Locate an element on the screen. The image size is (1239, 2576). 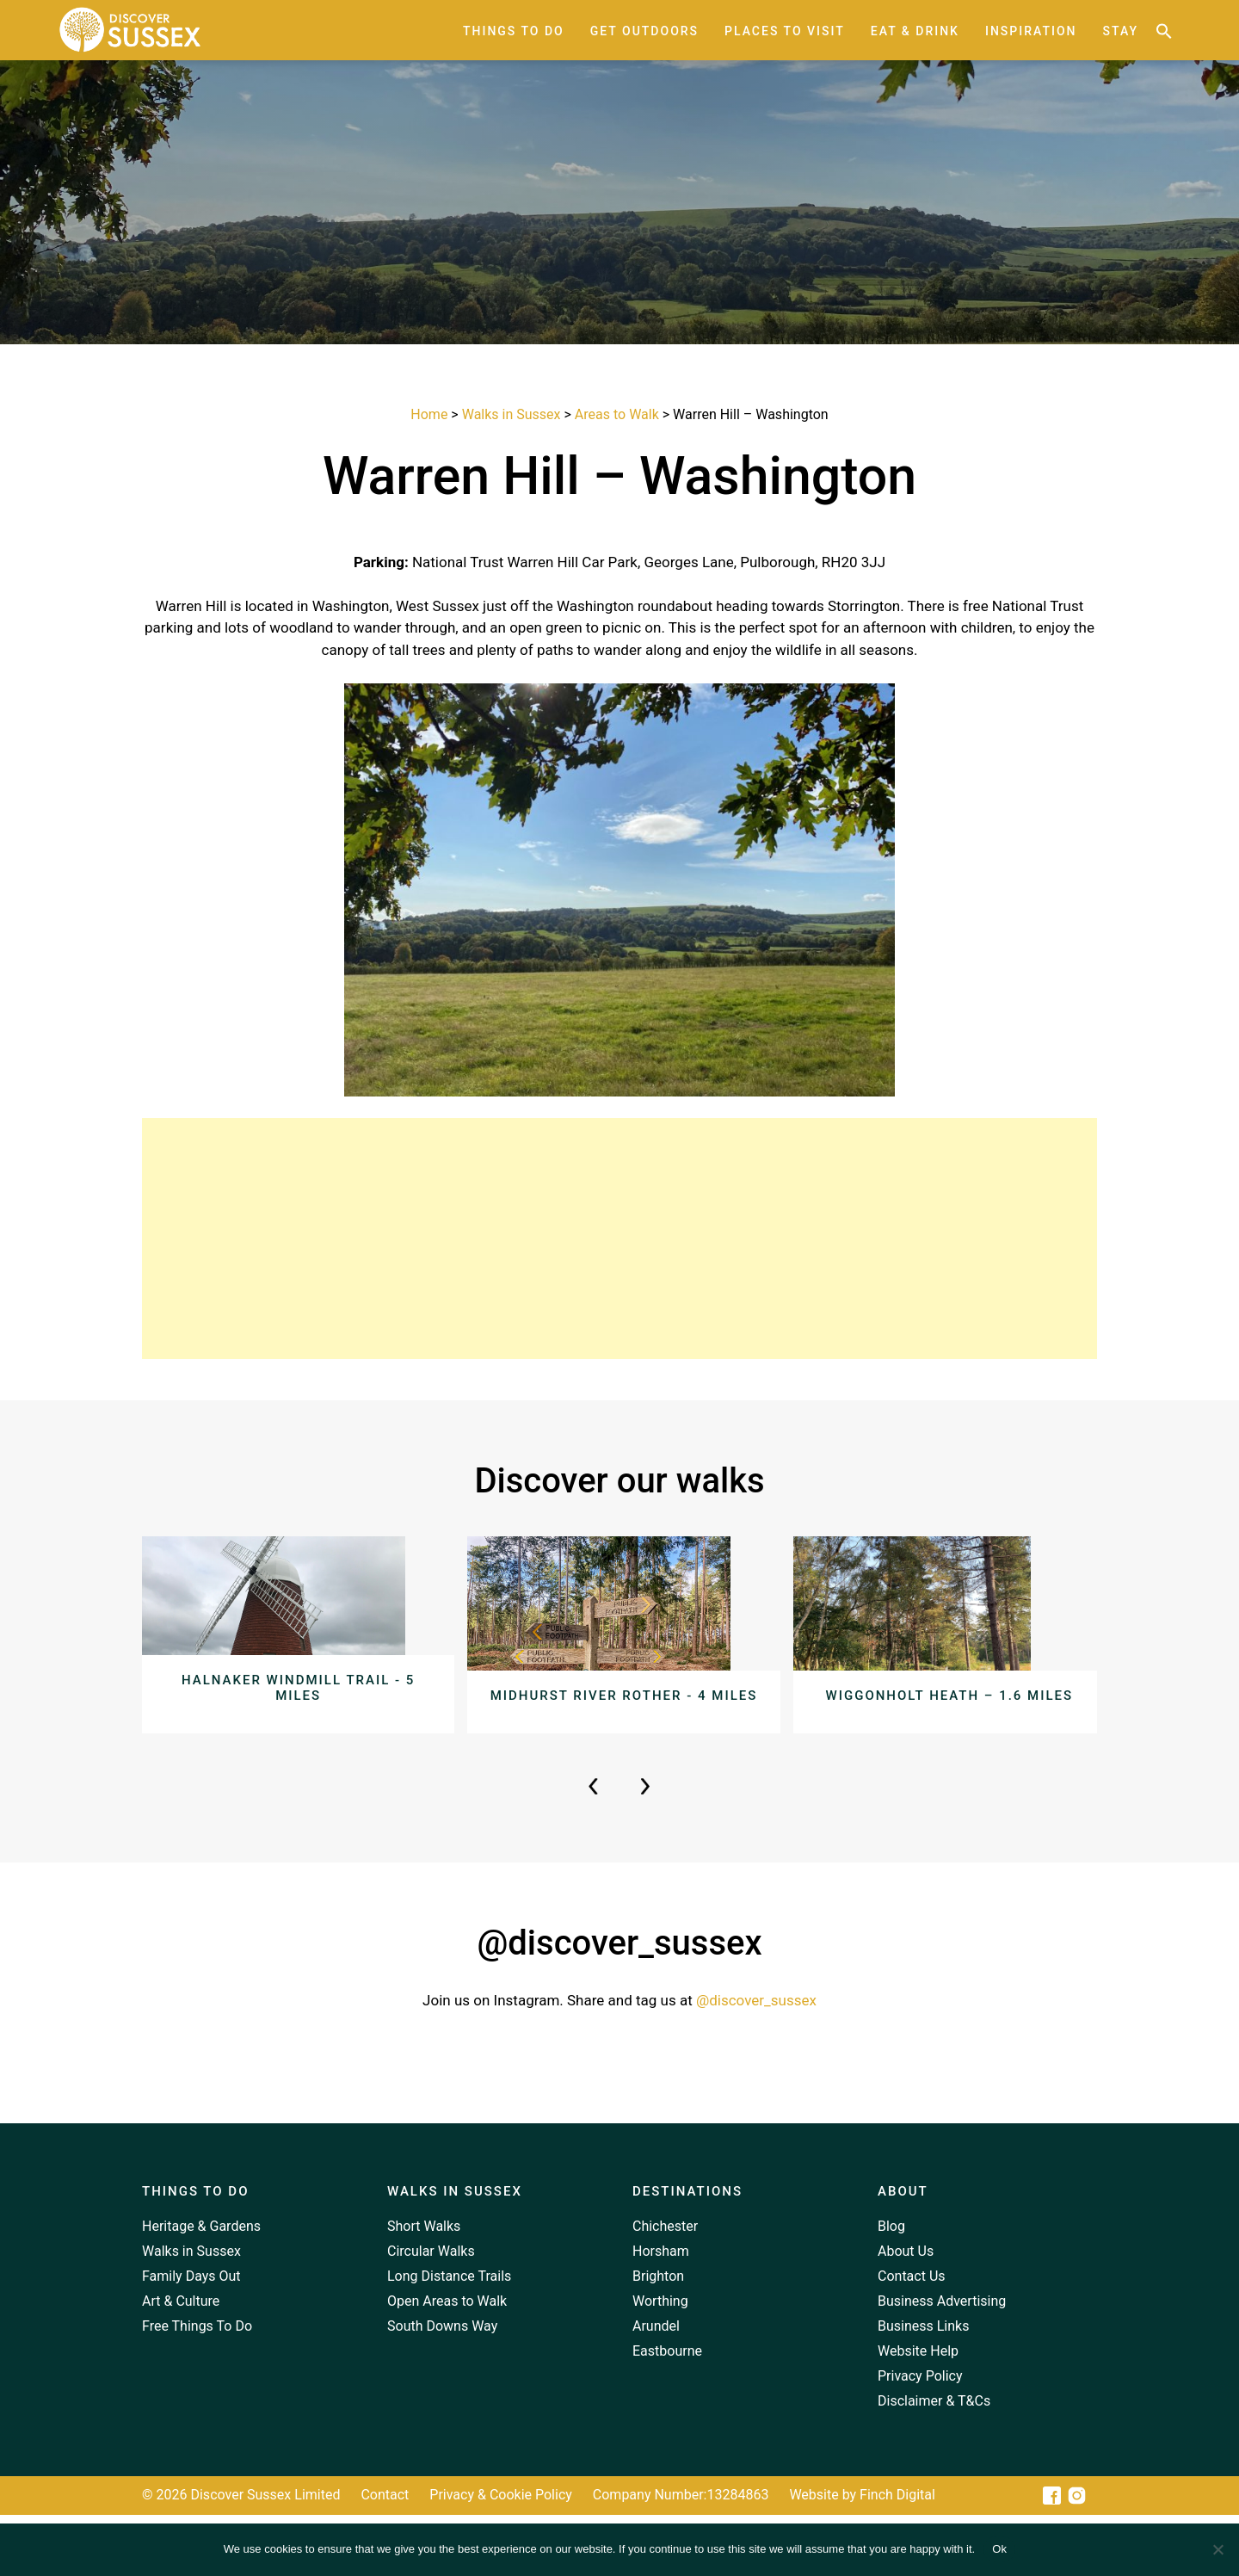
Eastbourne is located at coordinates (667, 2411).